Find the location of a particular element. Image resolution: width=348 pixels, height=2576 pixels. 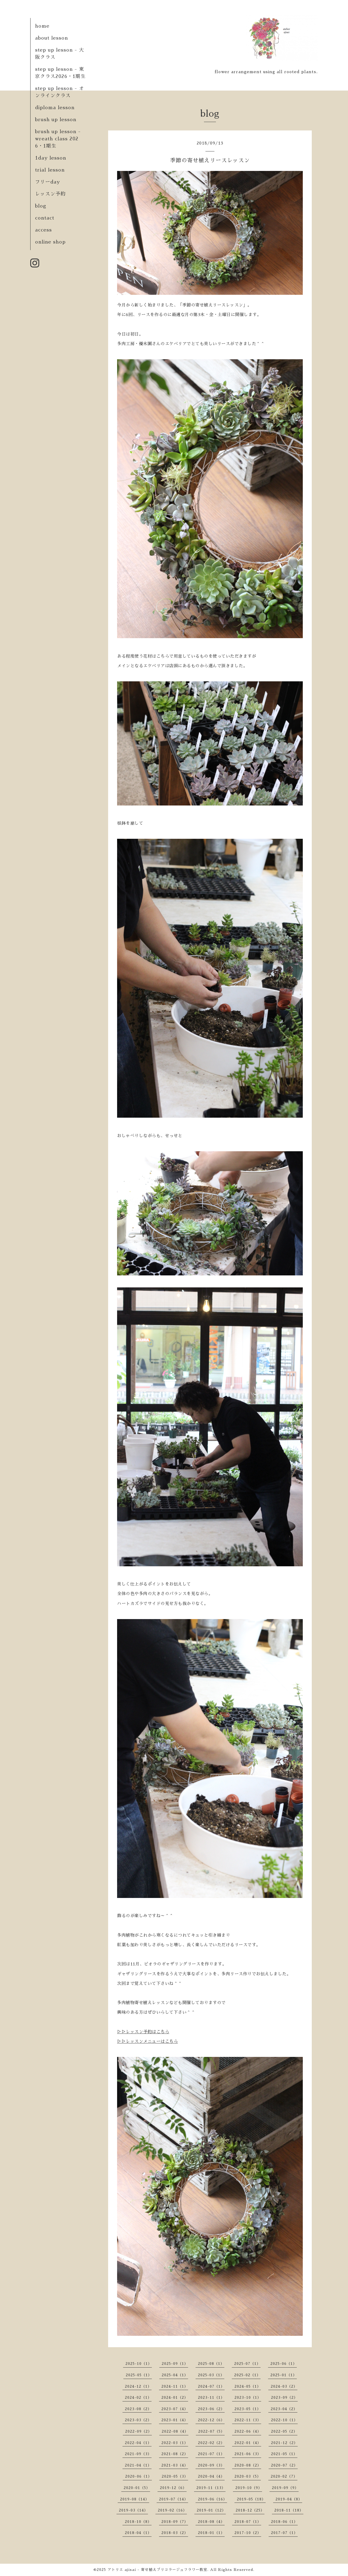

レッスン予約 is located at coordinates (50, 194).